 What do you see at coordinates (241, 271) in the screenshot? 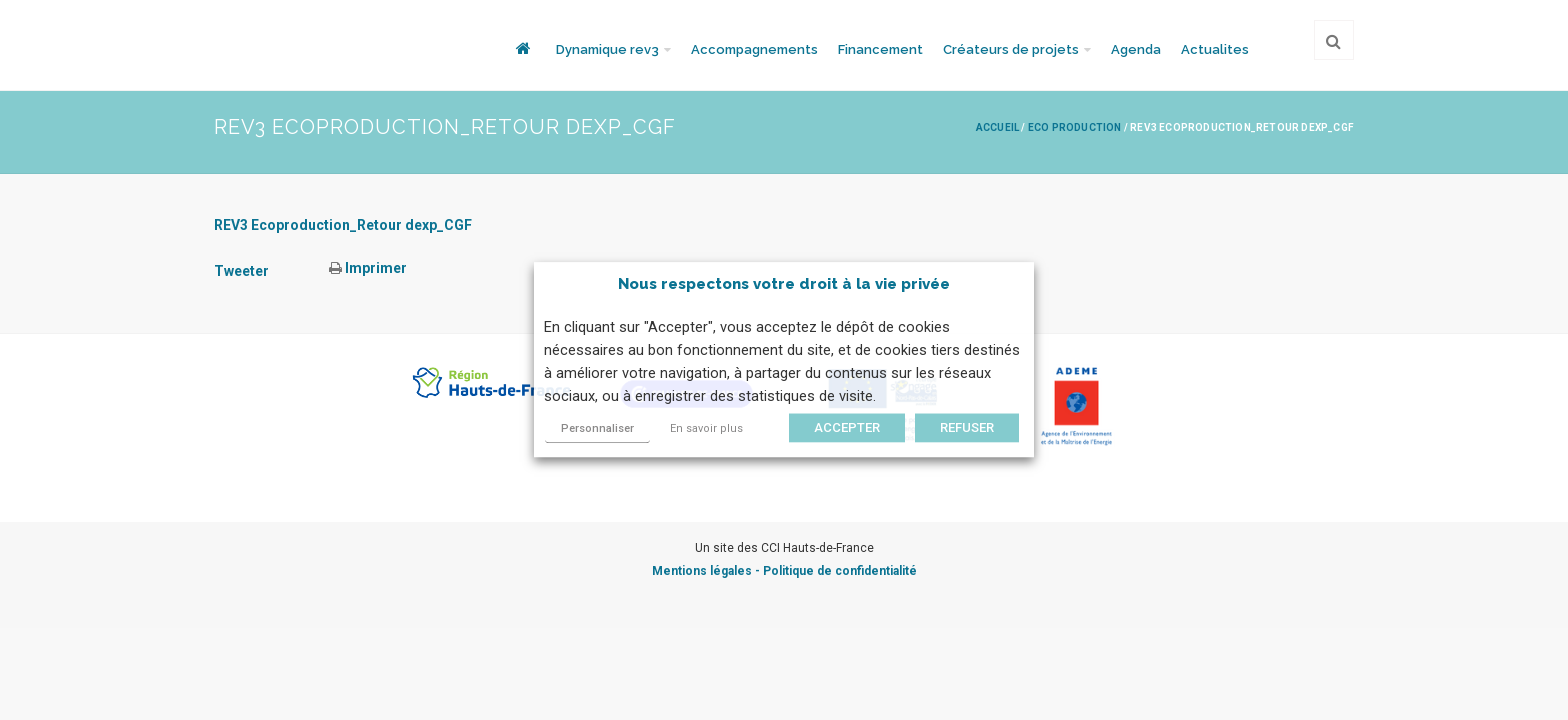
I see `Tweeter` at bounding box center [241, 271].